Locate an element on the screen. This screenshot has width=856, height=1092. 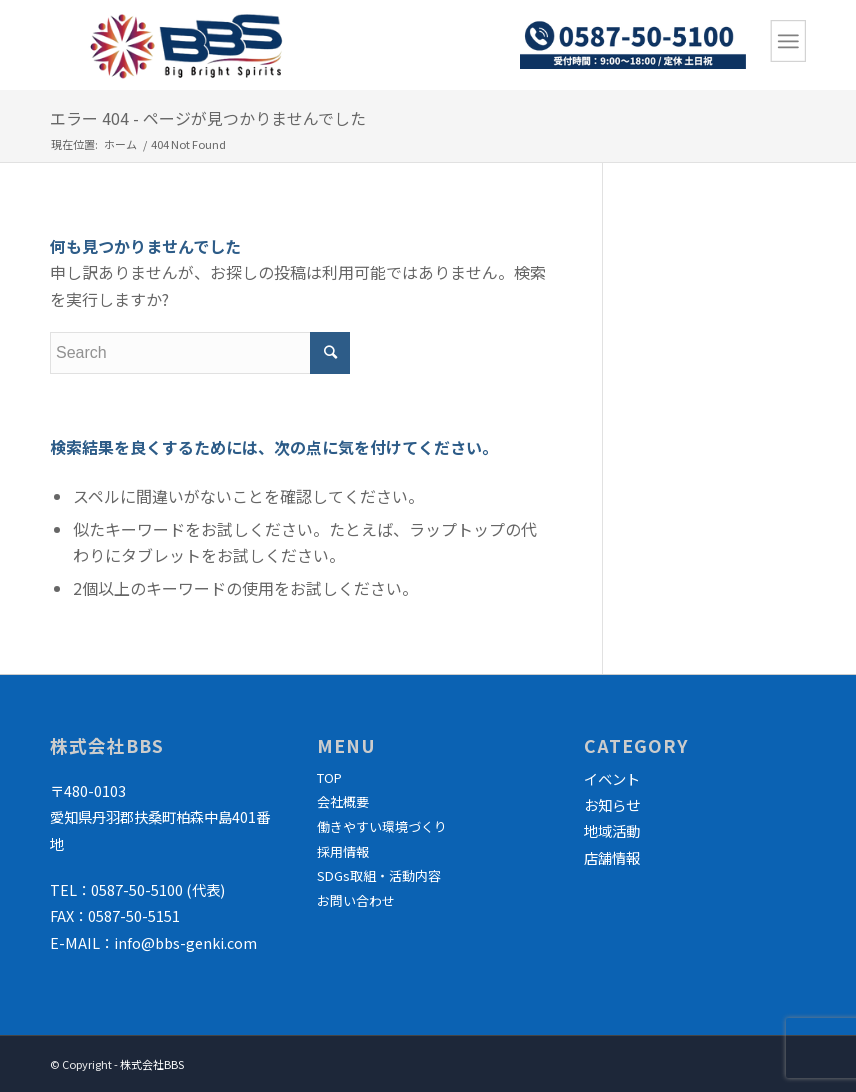
SDGs取組・活動内容 is located at coordinates (379, 875).